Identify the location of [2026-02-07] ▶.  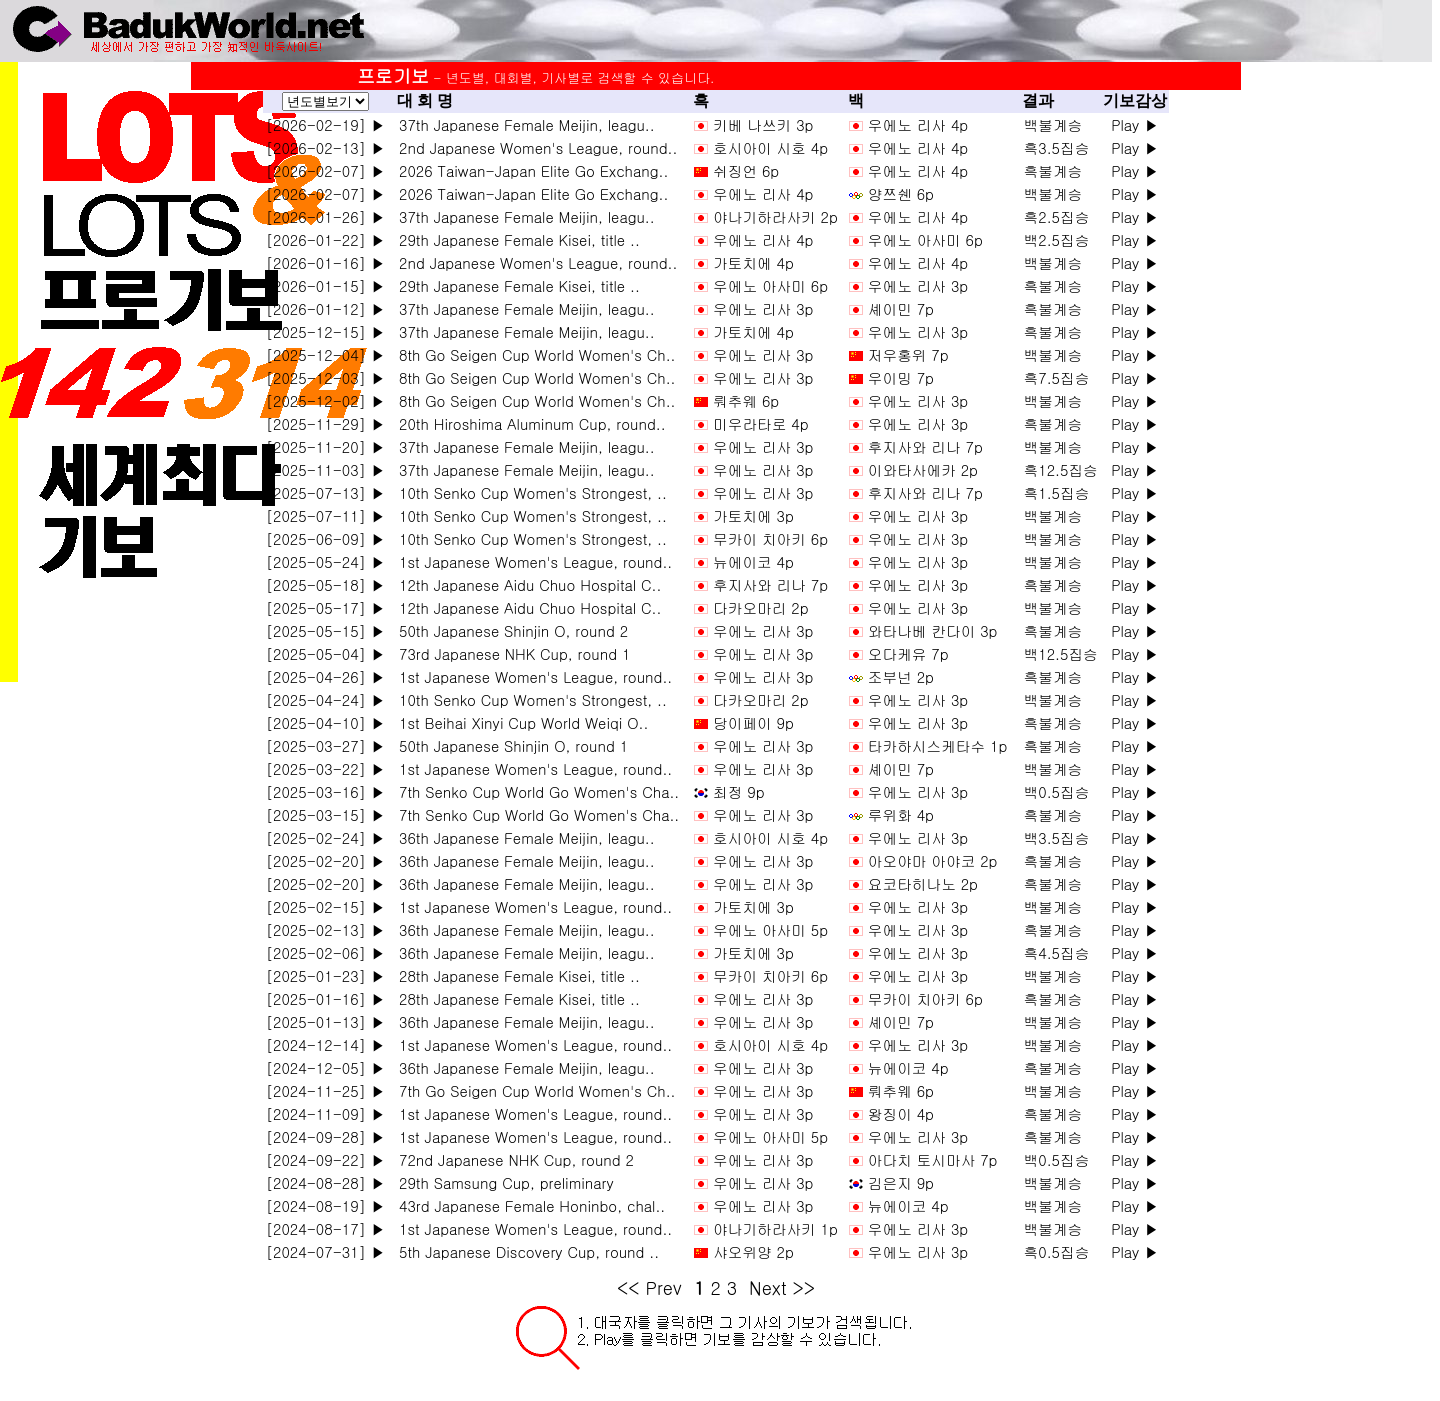
(326, 170).